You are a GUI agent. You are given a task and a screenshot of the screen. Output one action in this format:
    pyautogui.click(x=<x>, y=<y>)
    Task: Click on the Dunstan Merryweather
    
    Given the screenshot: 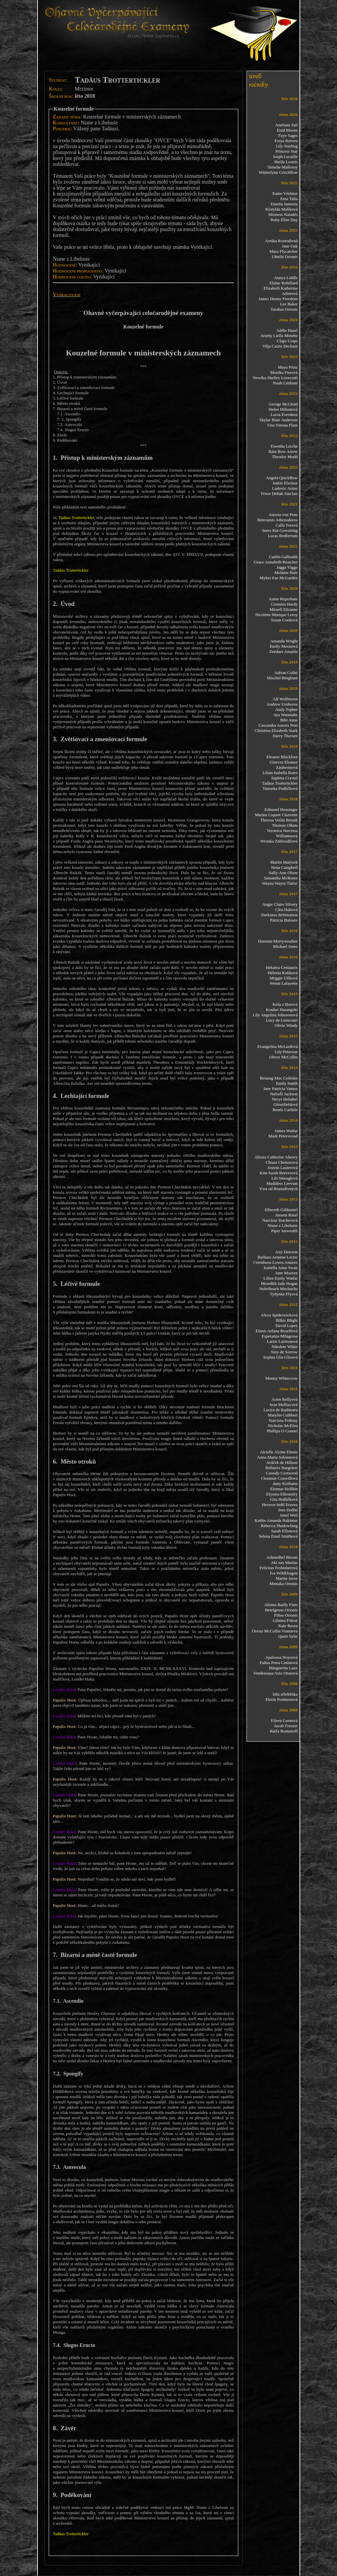 What is the action you would take?
    pyautogui.click(x=278, y=941)
    